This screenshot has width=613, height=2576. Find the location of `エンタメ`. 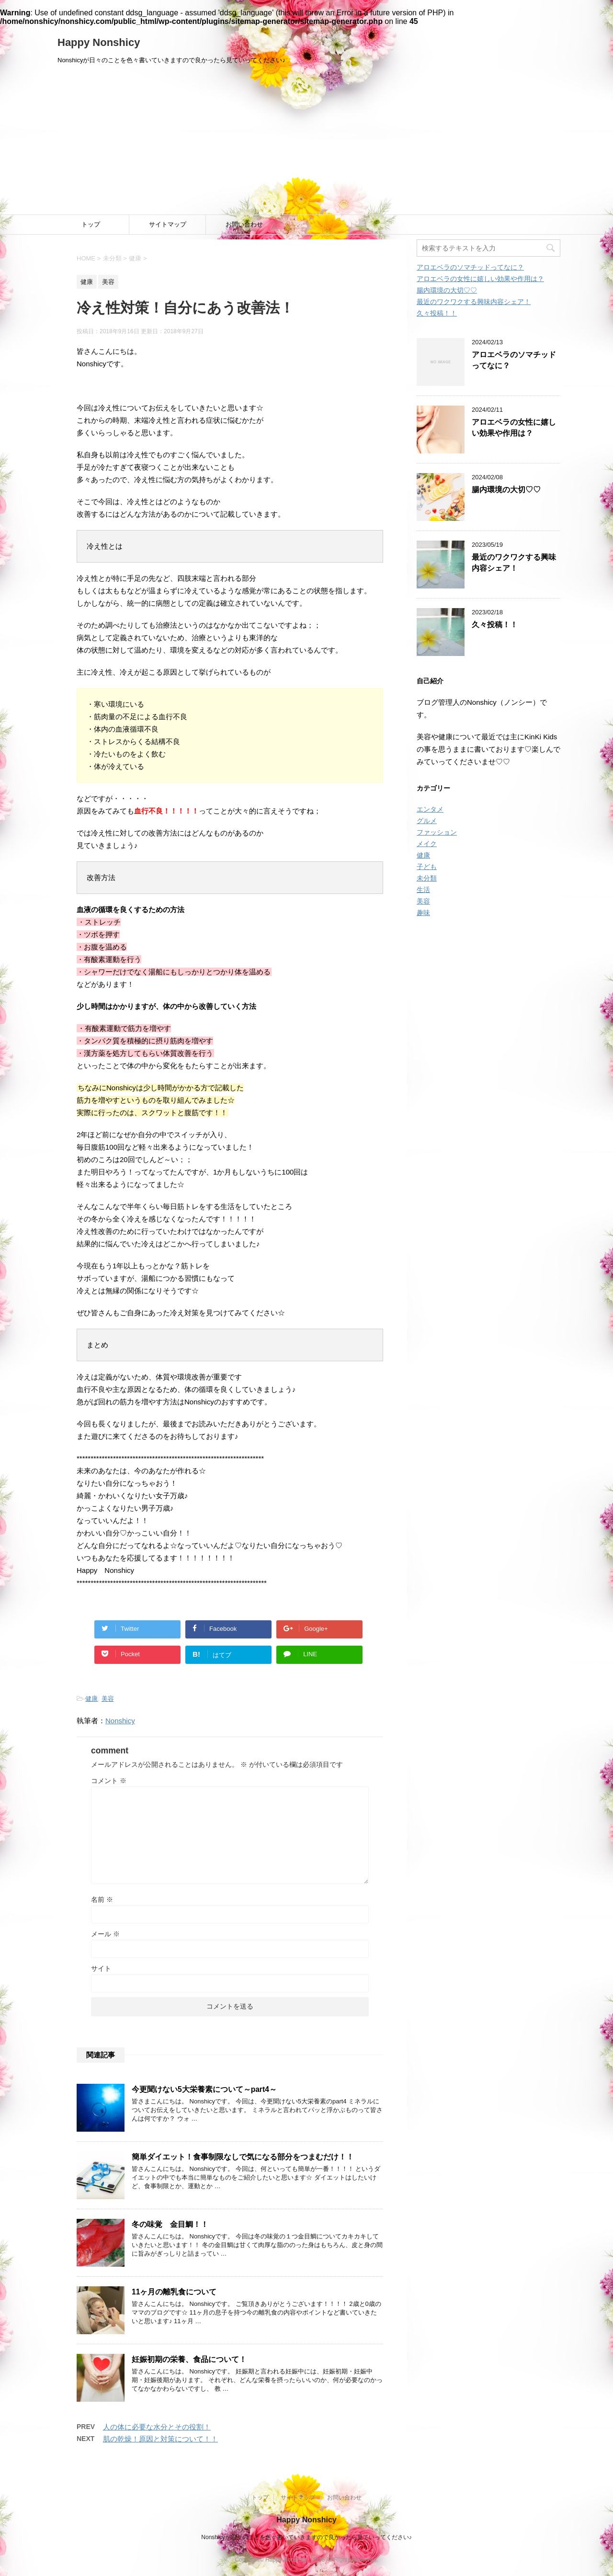

エンタメ is located at coordinates (430, 809).